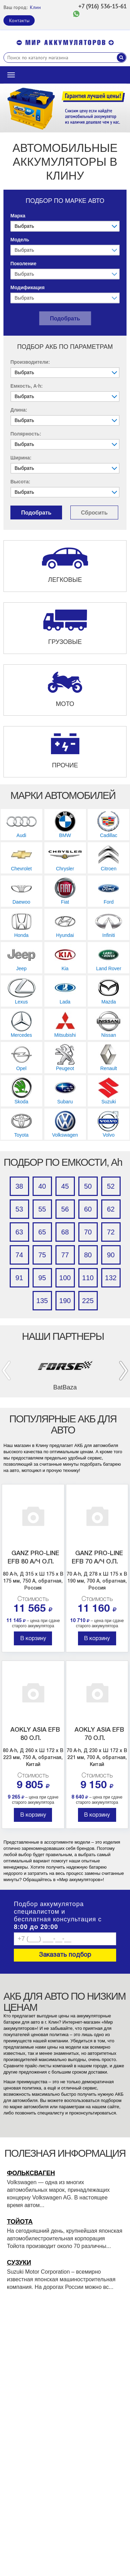 The image size is (130, 2576). Describe the element at coordinates (88, 1300) in the screenshot. I see `225` at that location.